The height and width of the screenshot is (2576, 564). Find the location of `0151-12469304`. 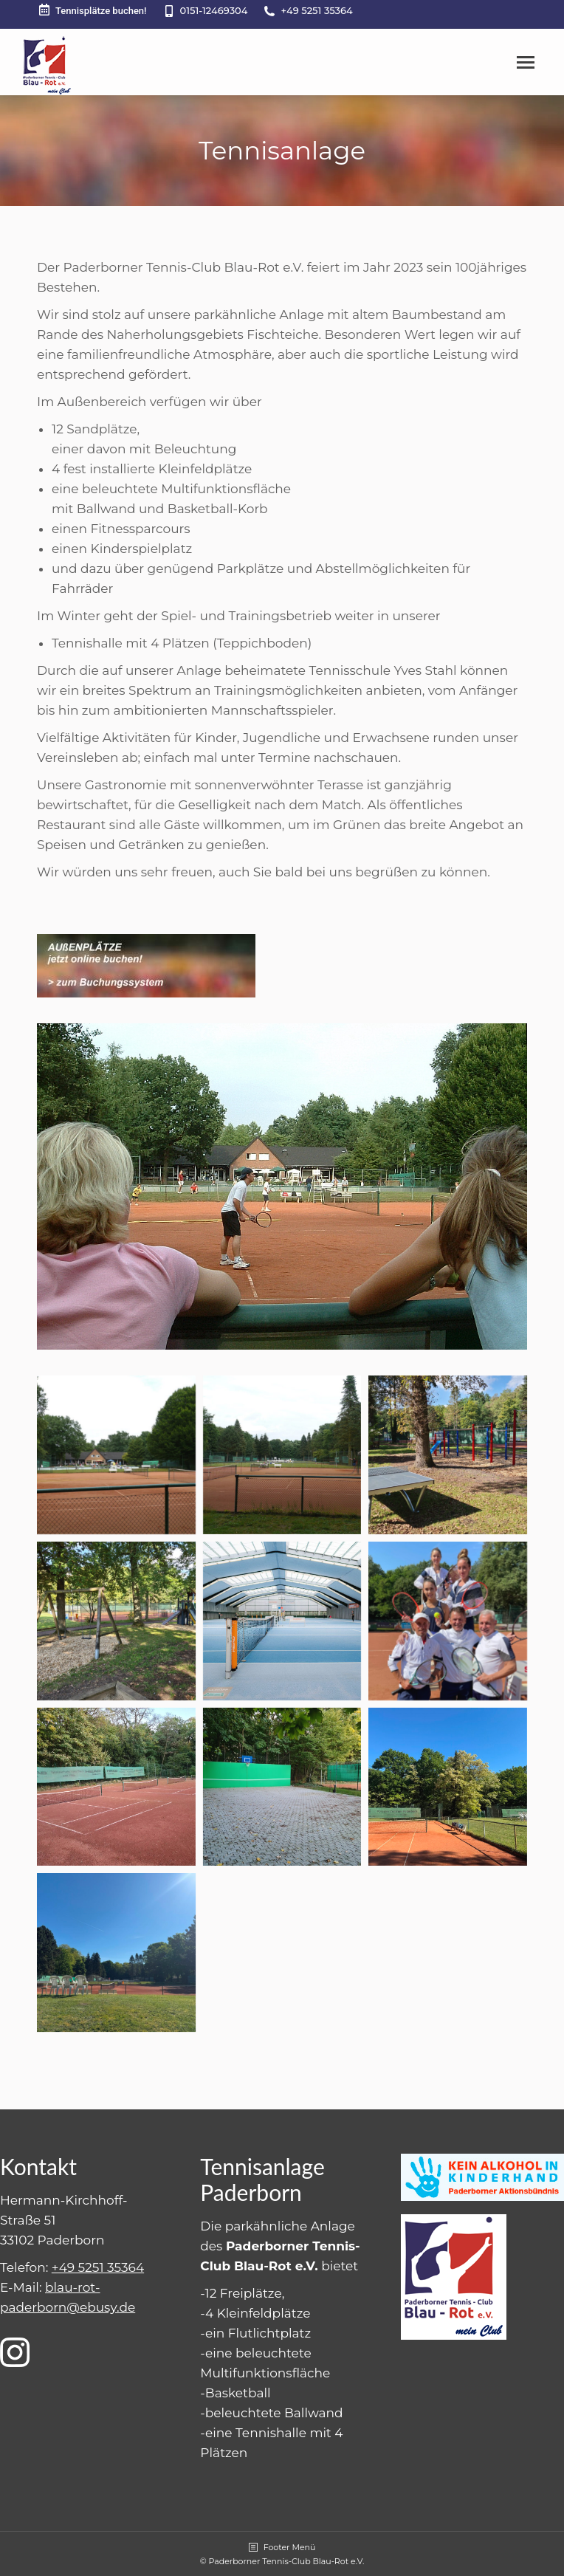

0151-12469304 is located at coordinates (214, 10).